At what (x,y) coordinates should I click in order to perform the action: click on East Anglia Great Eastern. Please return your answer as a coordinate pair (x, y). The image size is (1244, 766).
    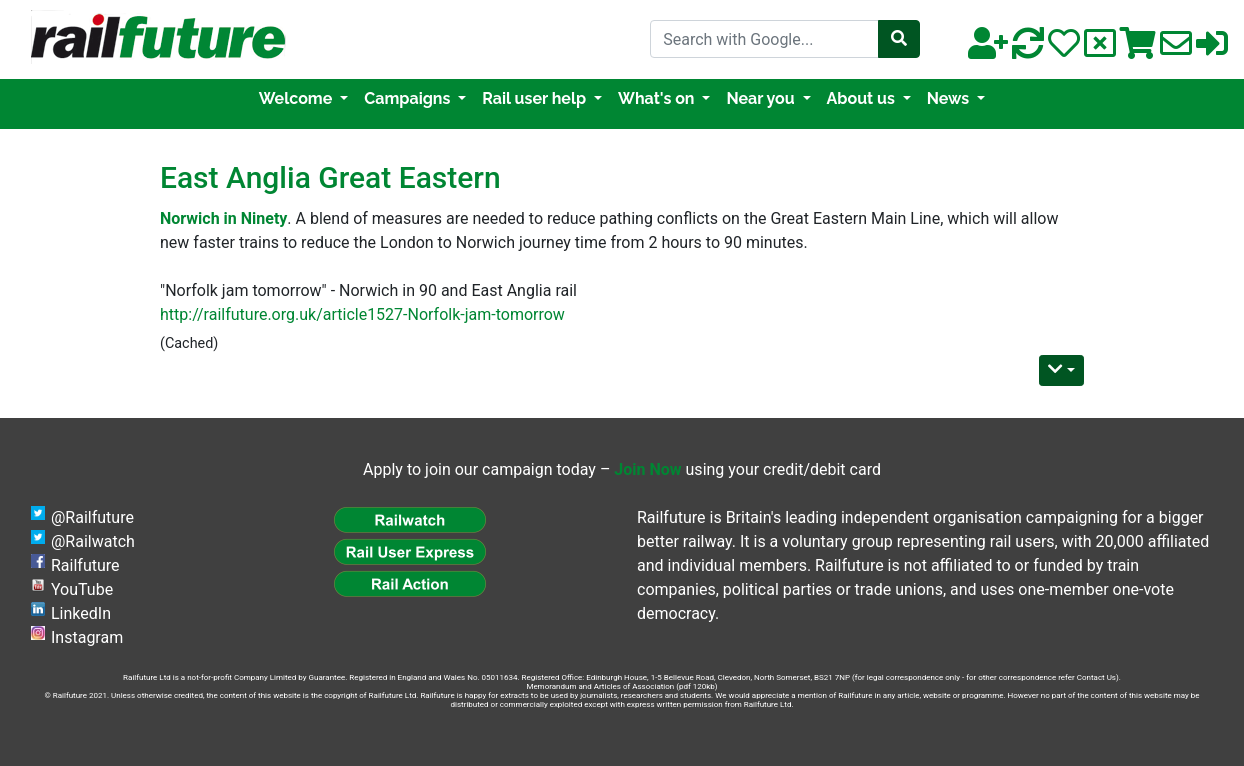
    Looking at the image, I should click on (330, 177).